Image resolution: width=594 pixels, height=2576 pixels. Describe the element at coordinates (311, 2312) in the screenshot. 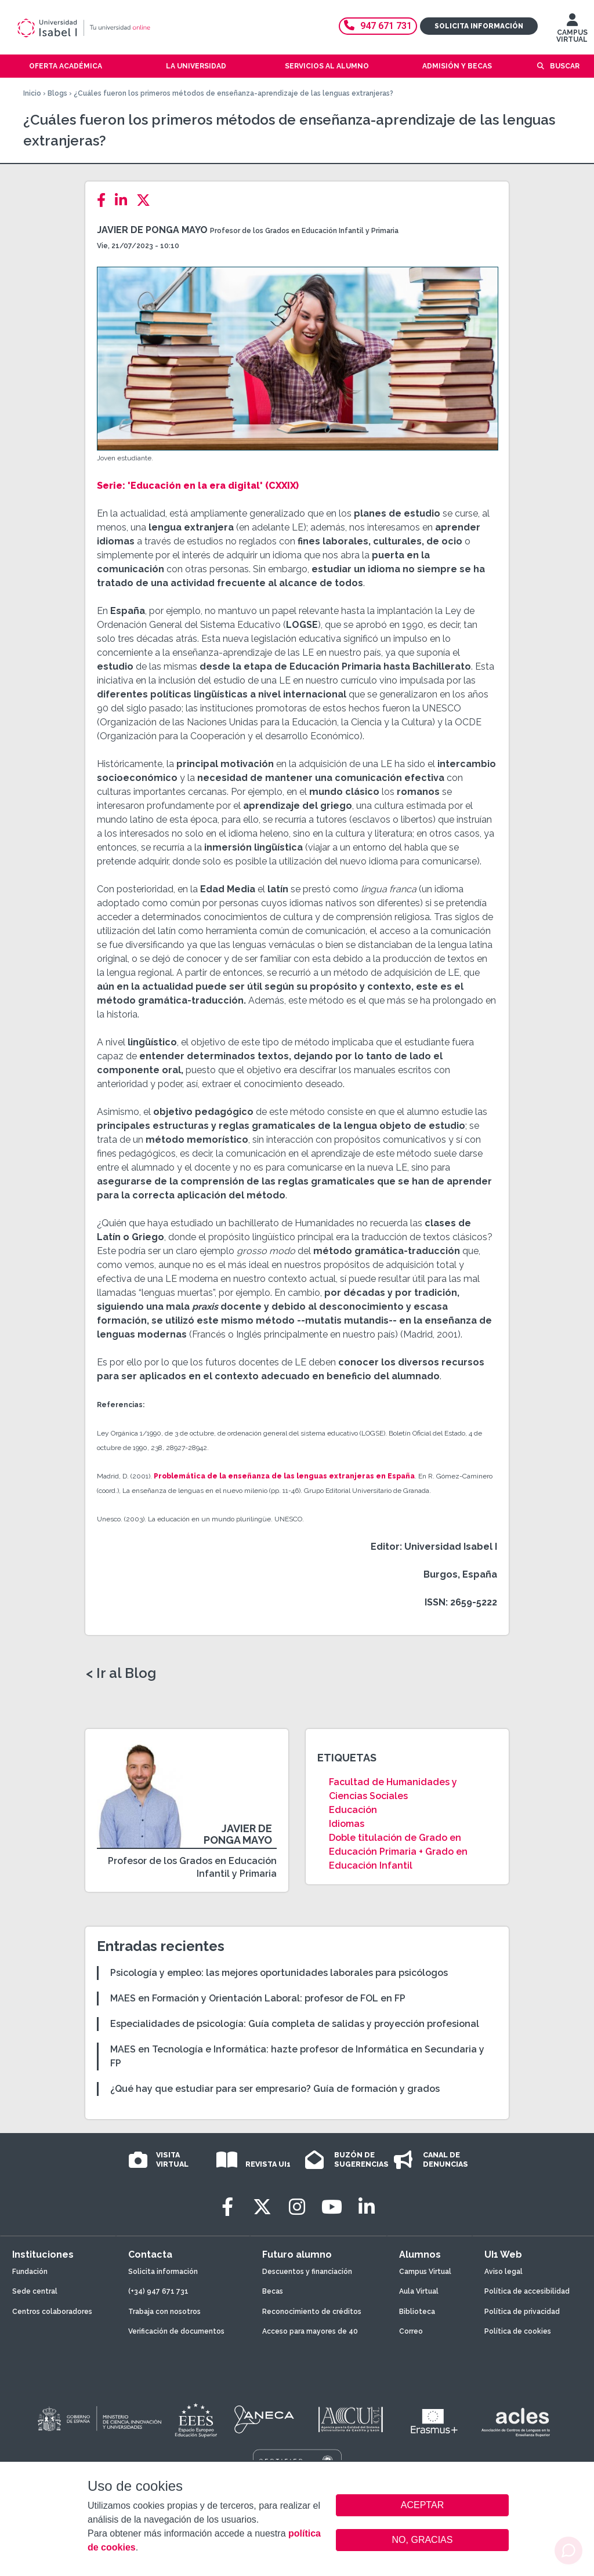

I see `Reconocimiento de créditos` at that location.